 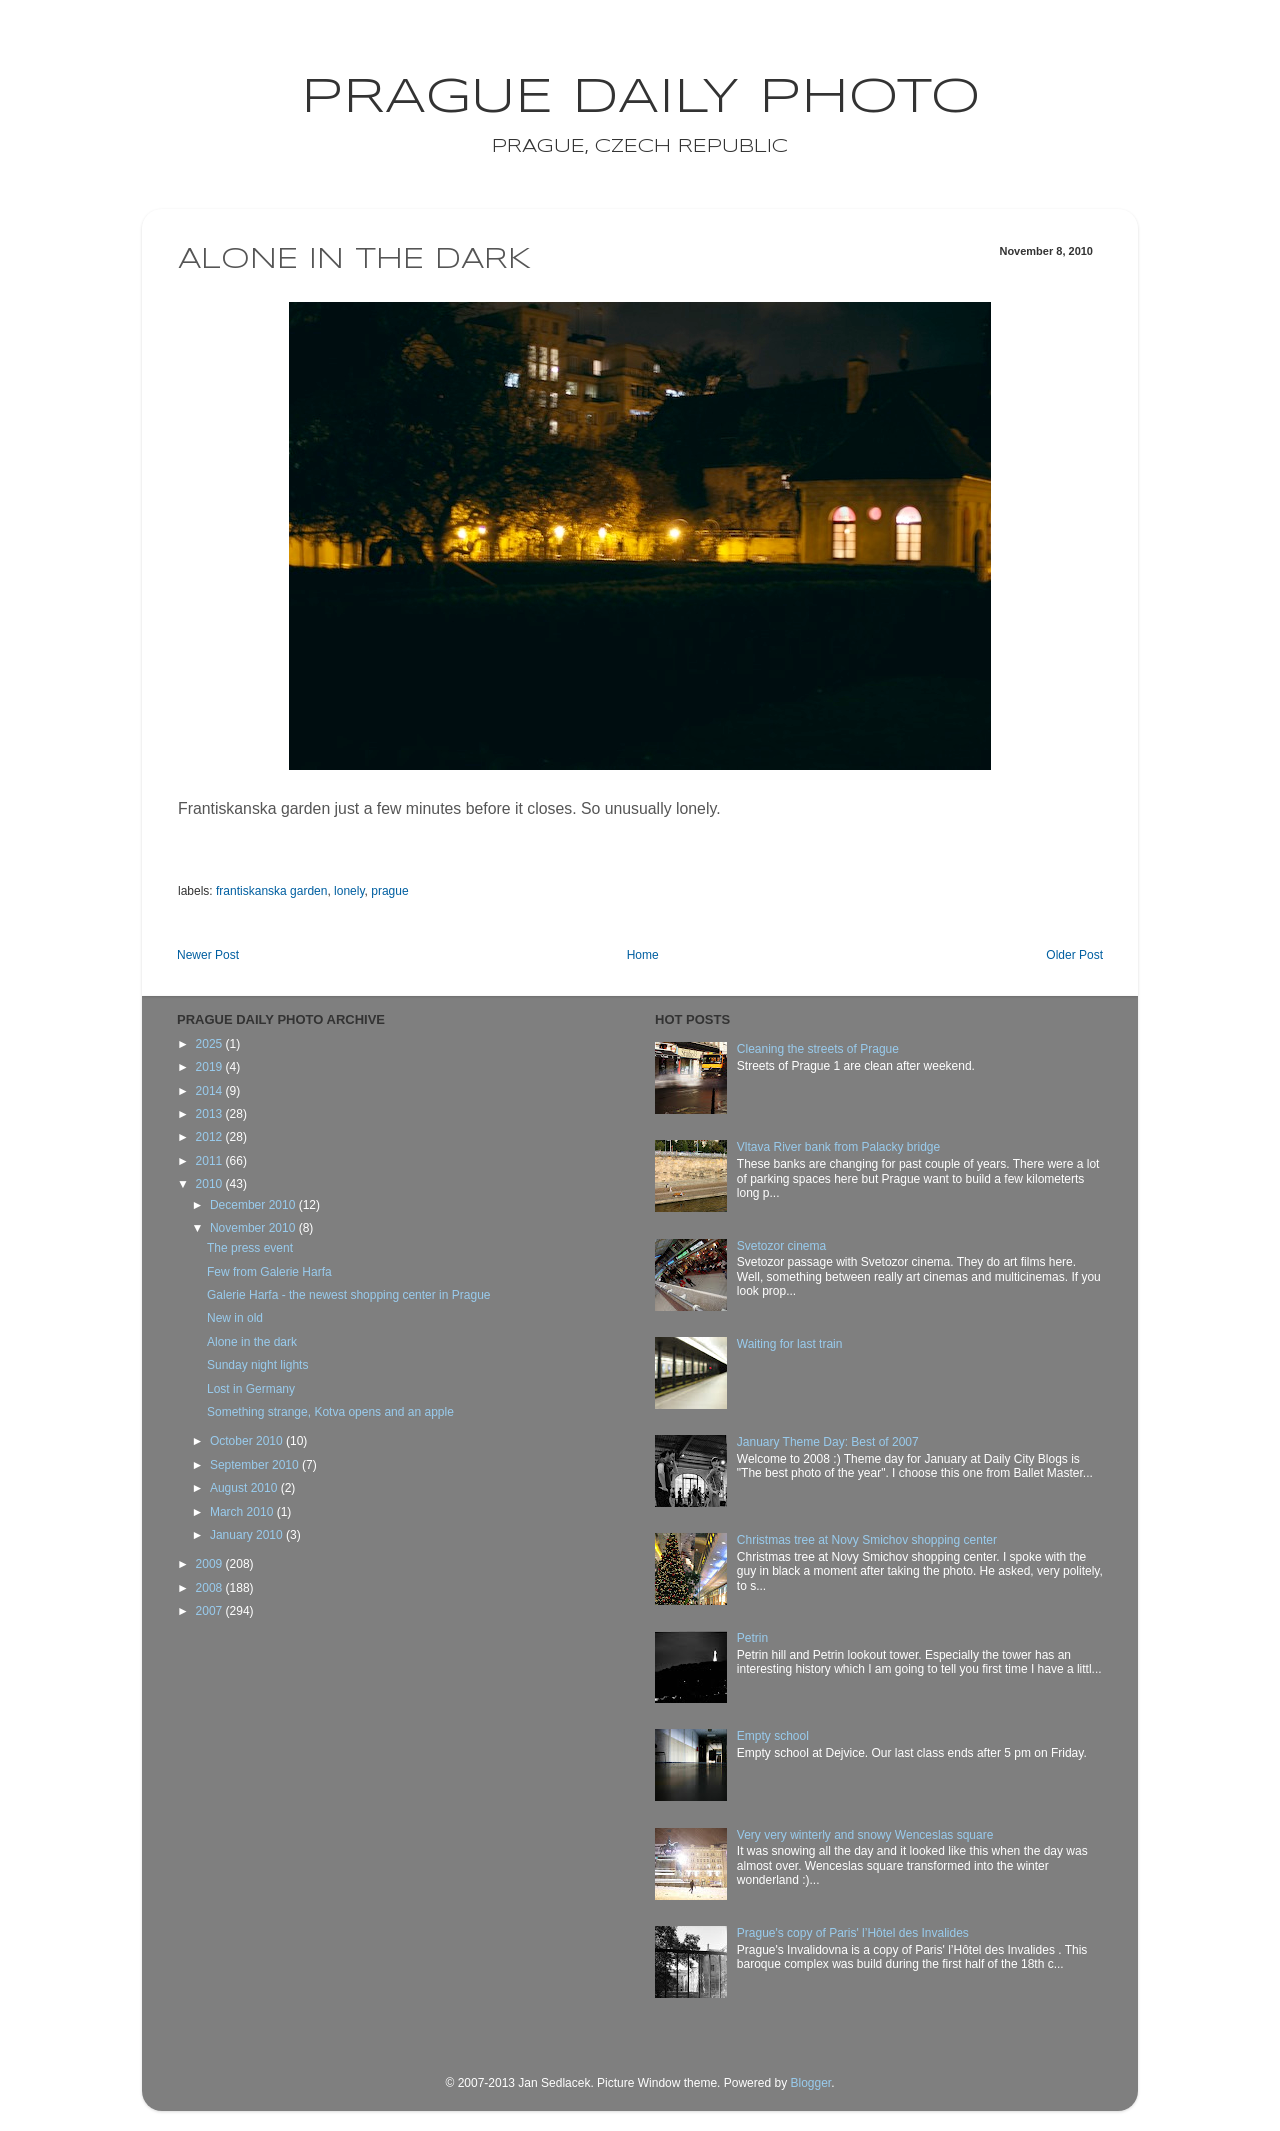 What do you see at coordinates (211, 1067) in the screenshot?
I see `2019` at bounding box center [211, 1067].